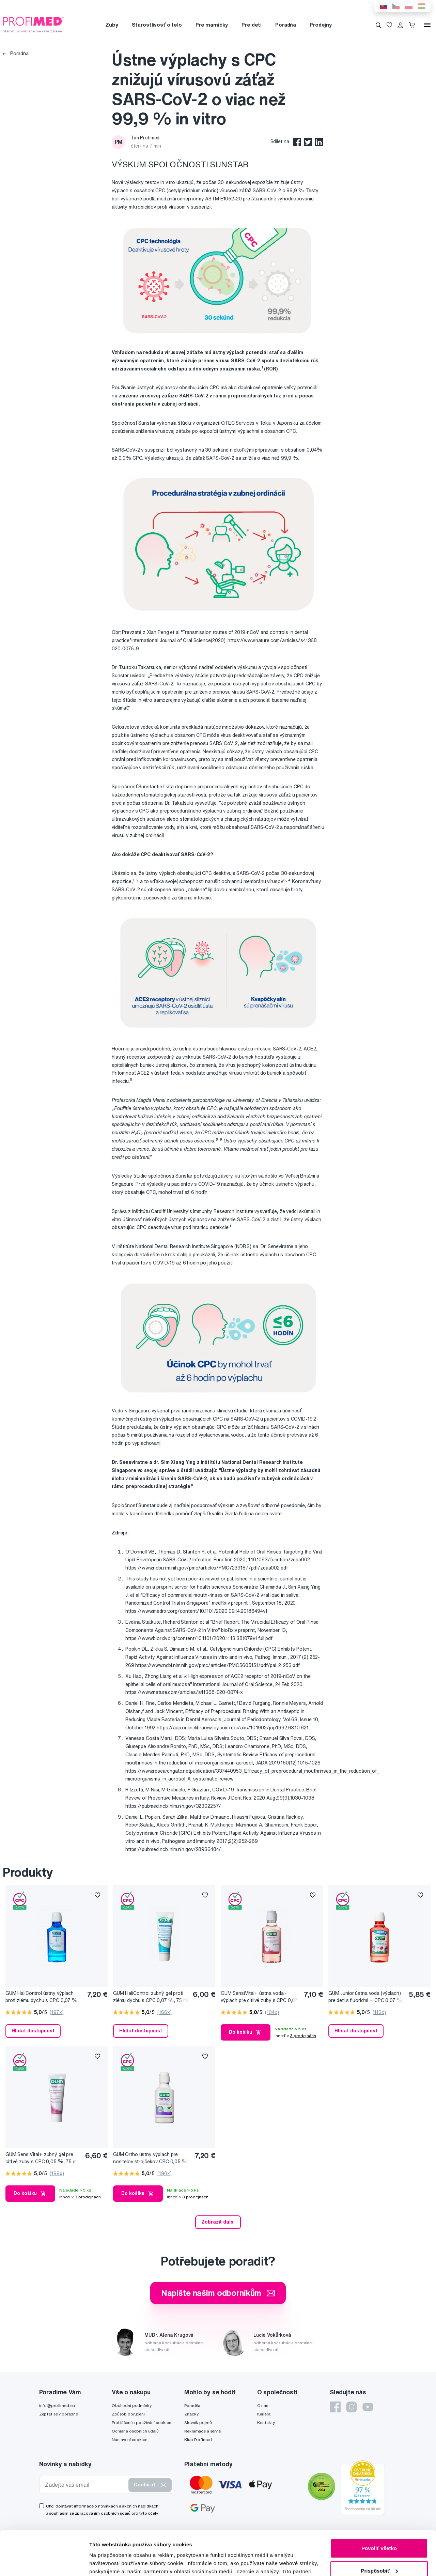 The image size is (436, 2576). I want to click on Způsob doručení, so click(128, 2414).